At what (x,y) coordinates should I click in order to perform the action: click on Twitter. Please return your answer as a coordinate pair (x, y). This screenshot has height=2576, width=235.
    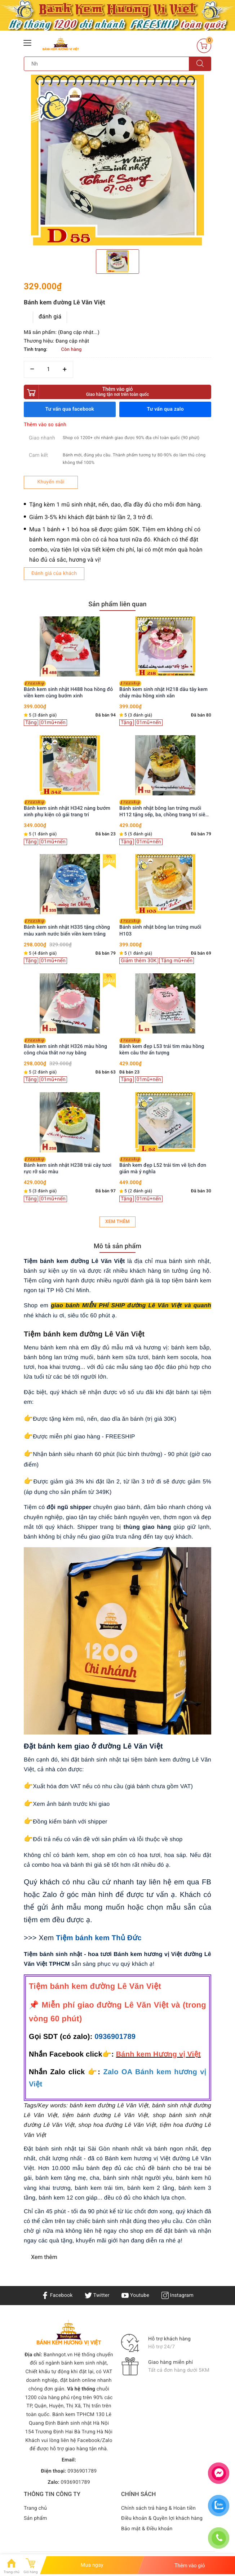
    Looking at the image, I should click on (97, 2295).